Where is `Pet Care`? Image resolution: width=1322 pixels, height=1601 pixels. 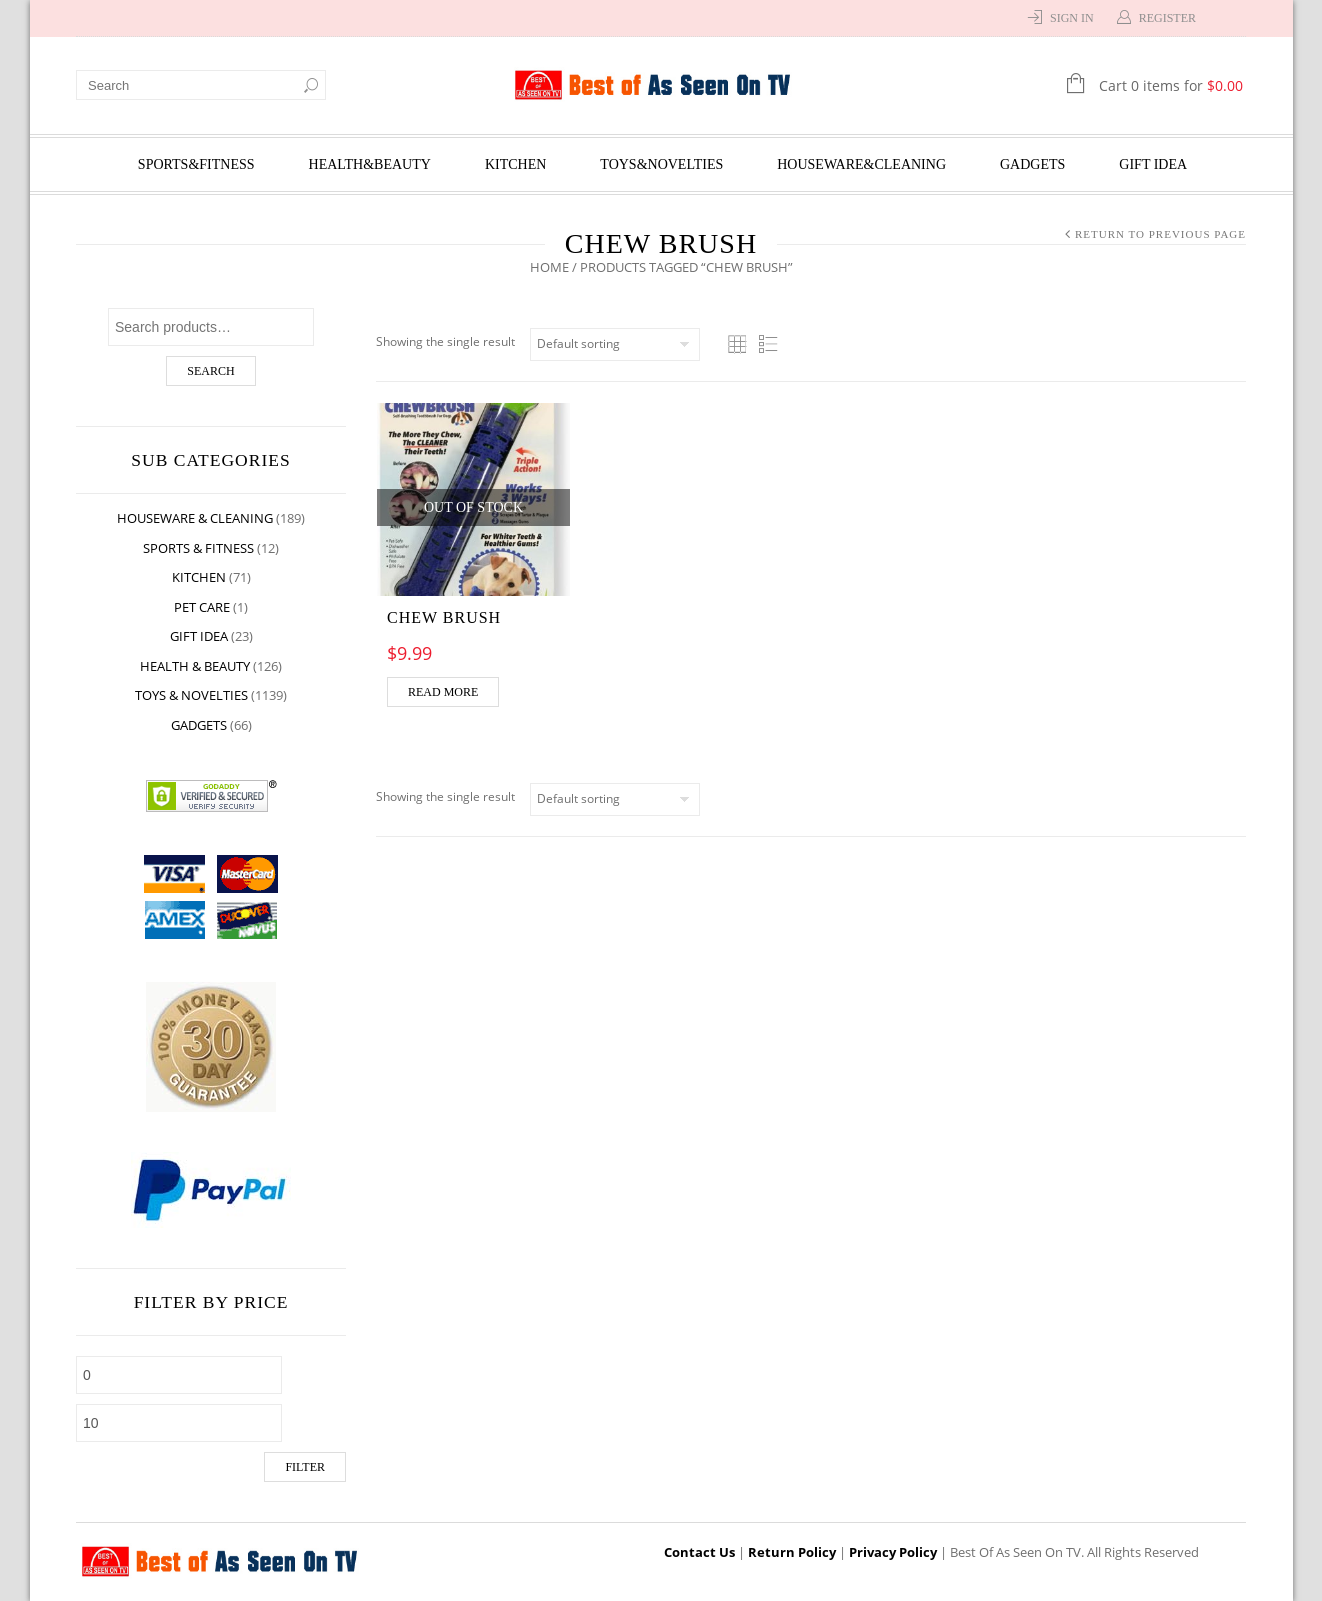 Pet Care is located at coordinates (202, 607).